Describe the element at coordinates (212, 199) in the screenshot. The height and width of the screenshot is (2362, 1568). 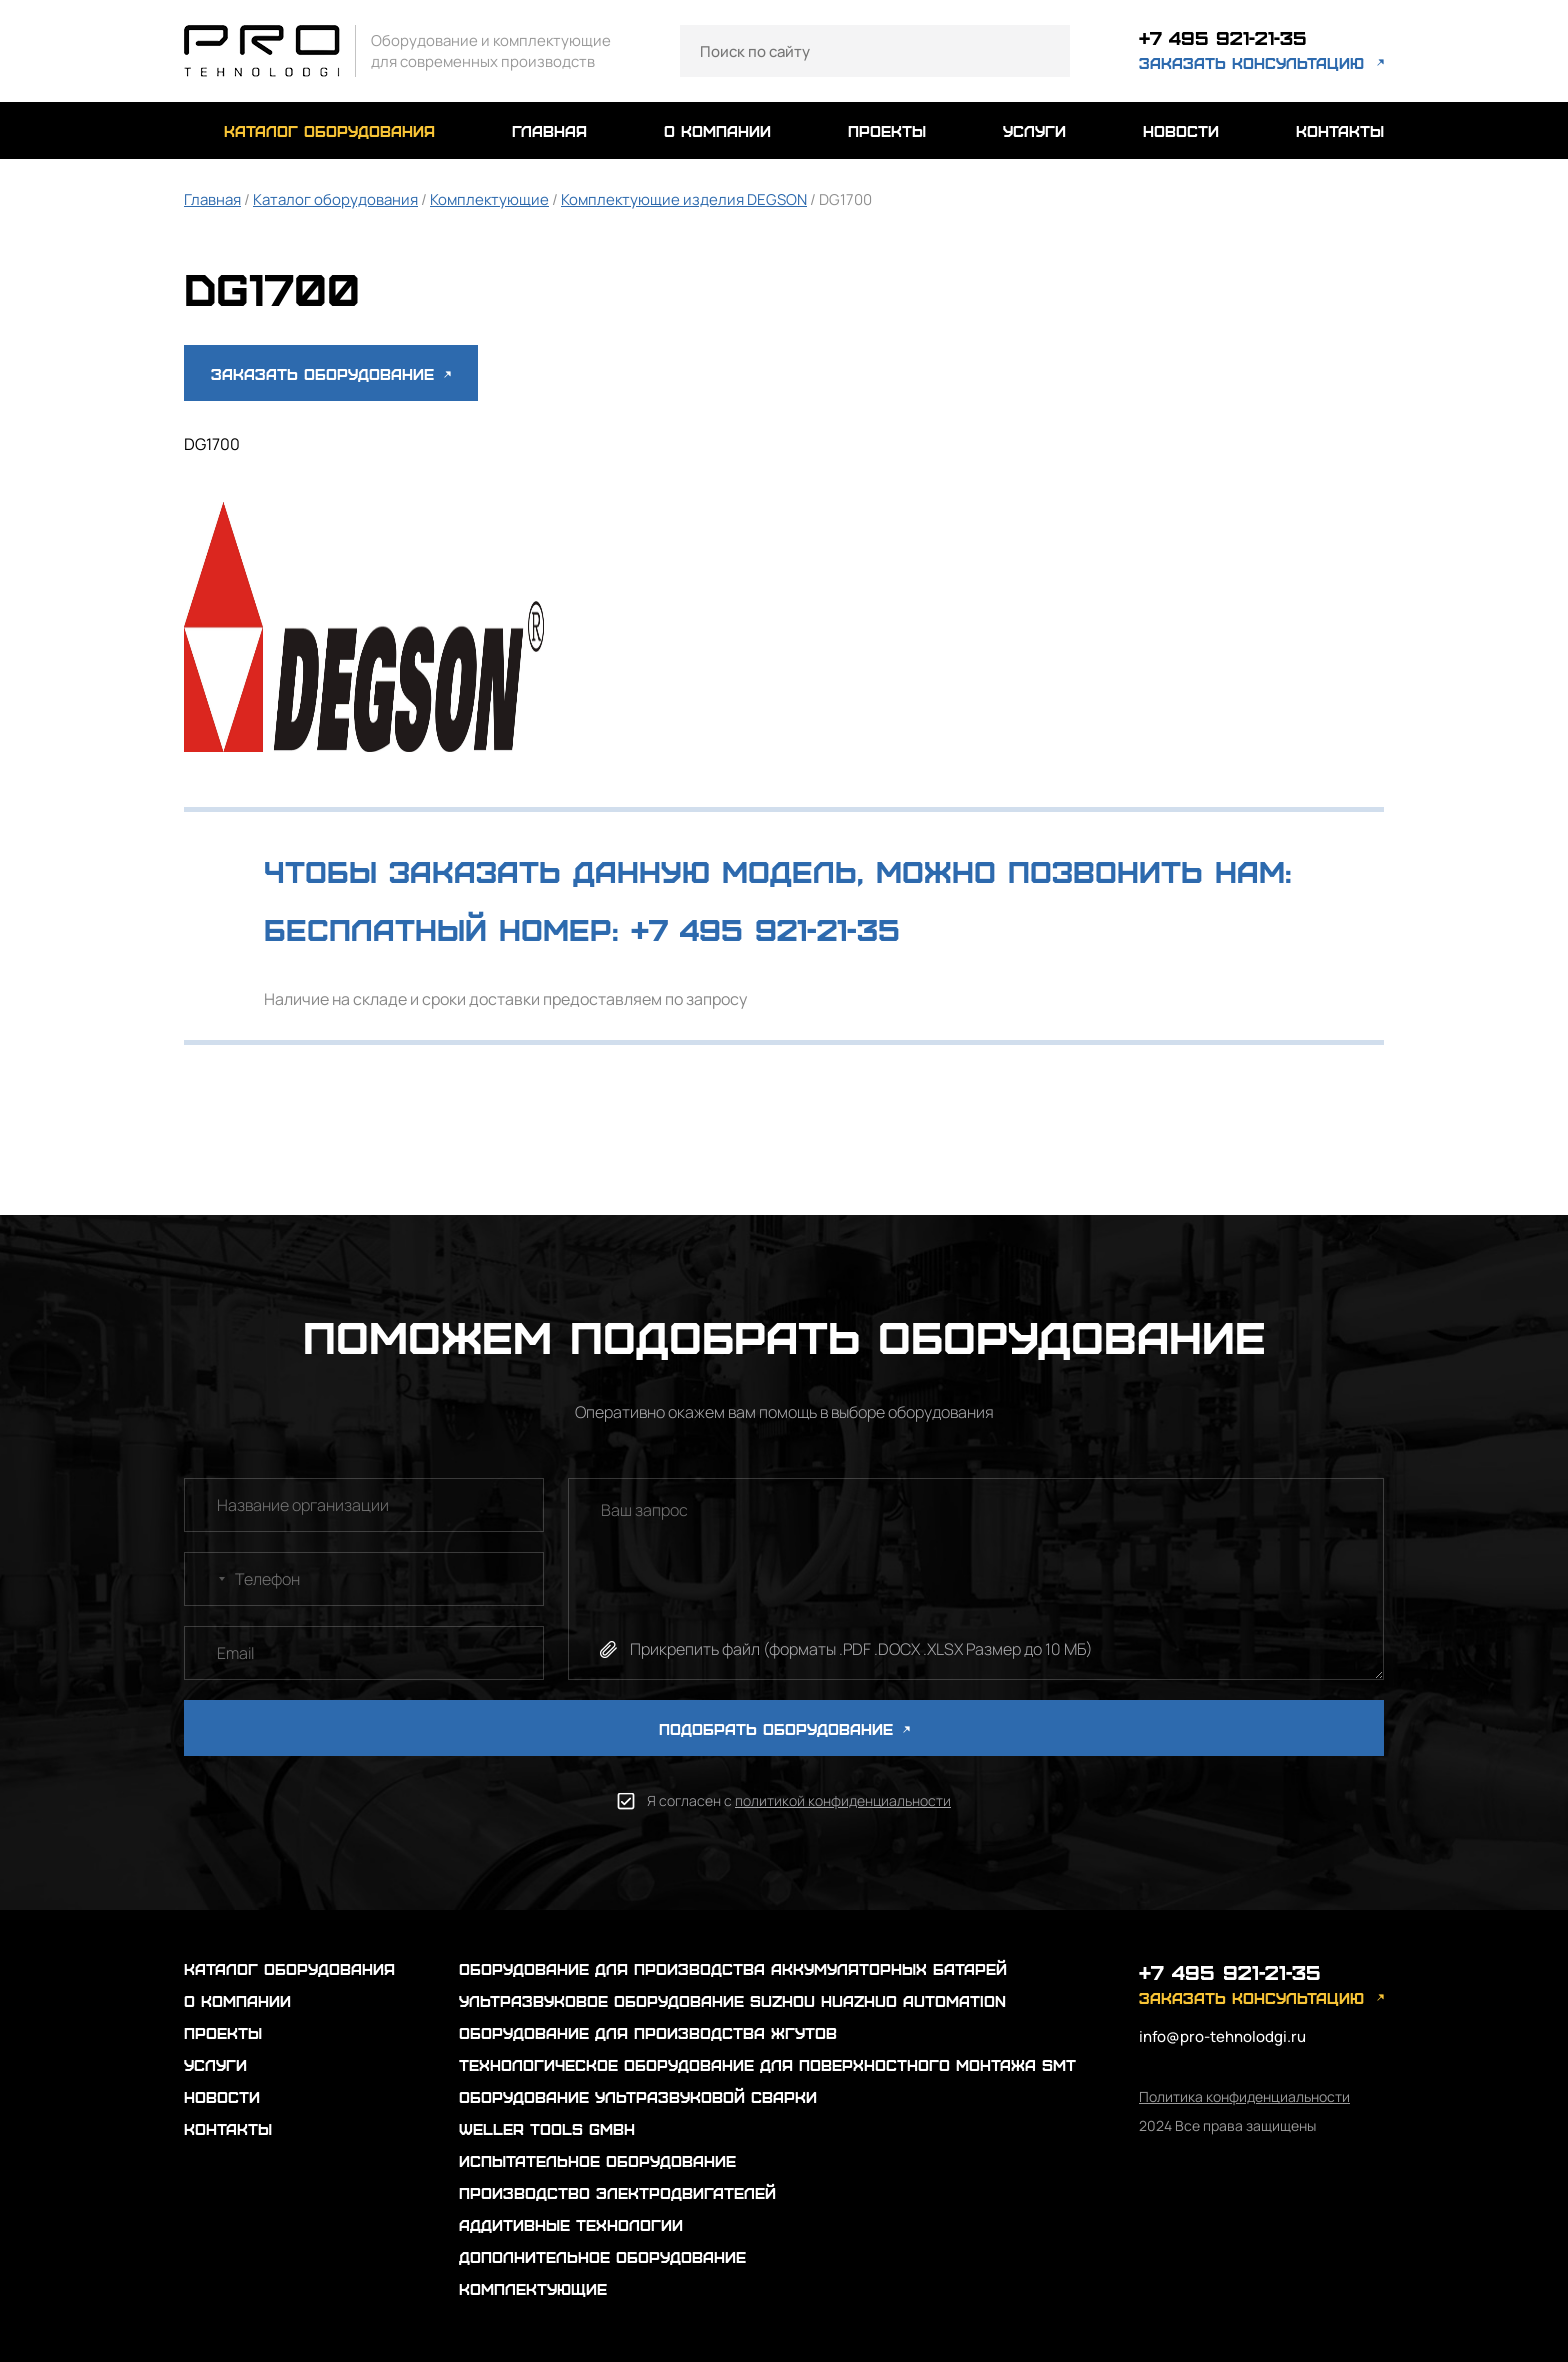
I see `Главная` at that location.